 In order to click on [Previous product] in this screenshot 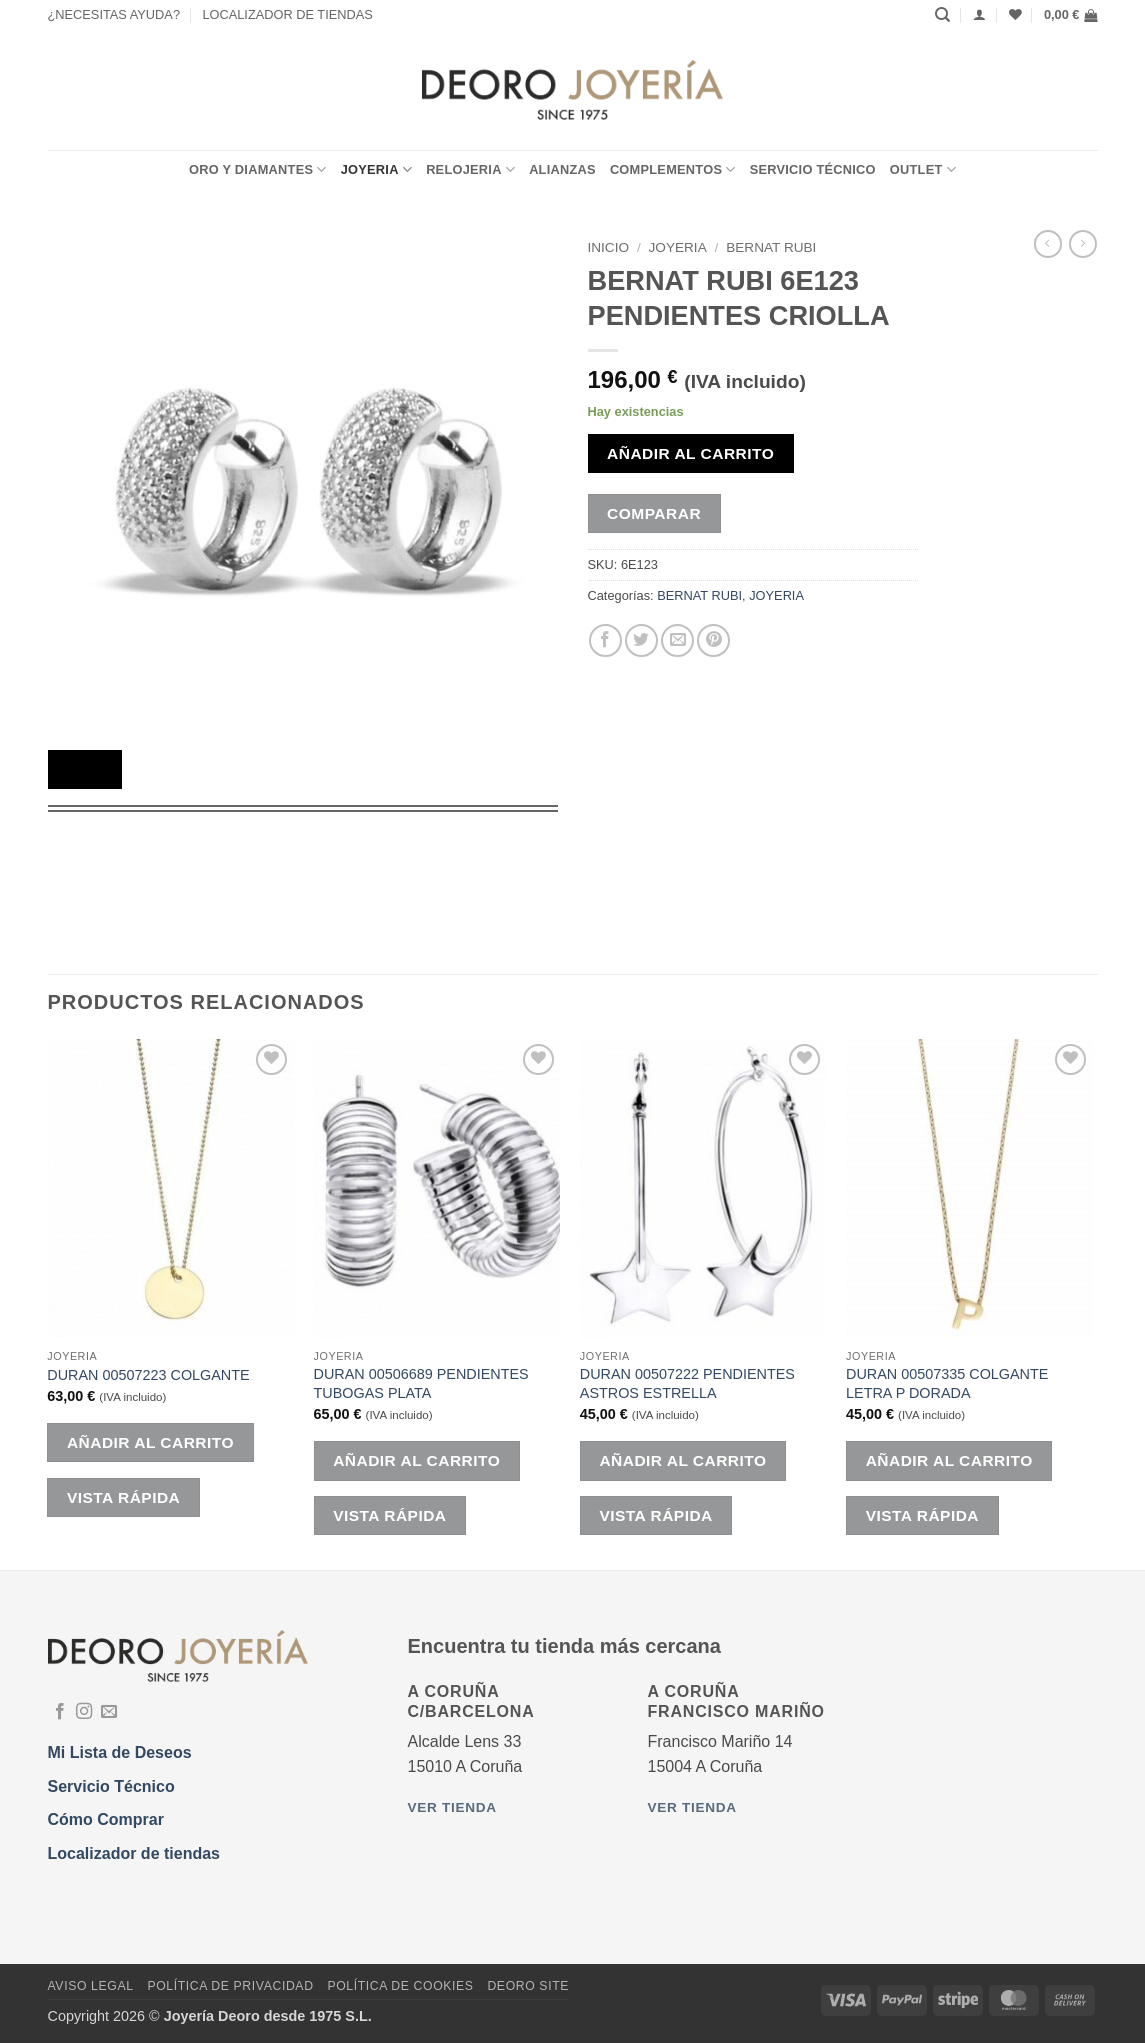, I will do `click(1083, 244)`.